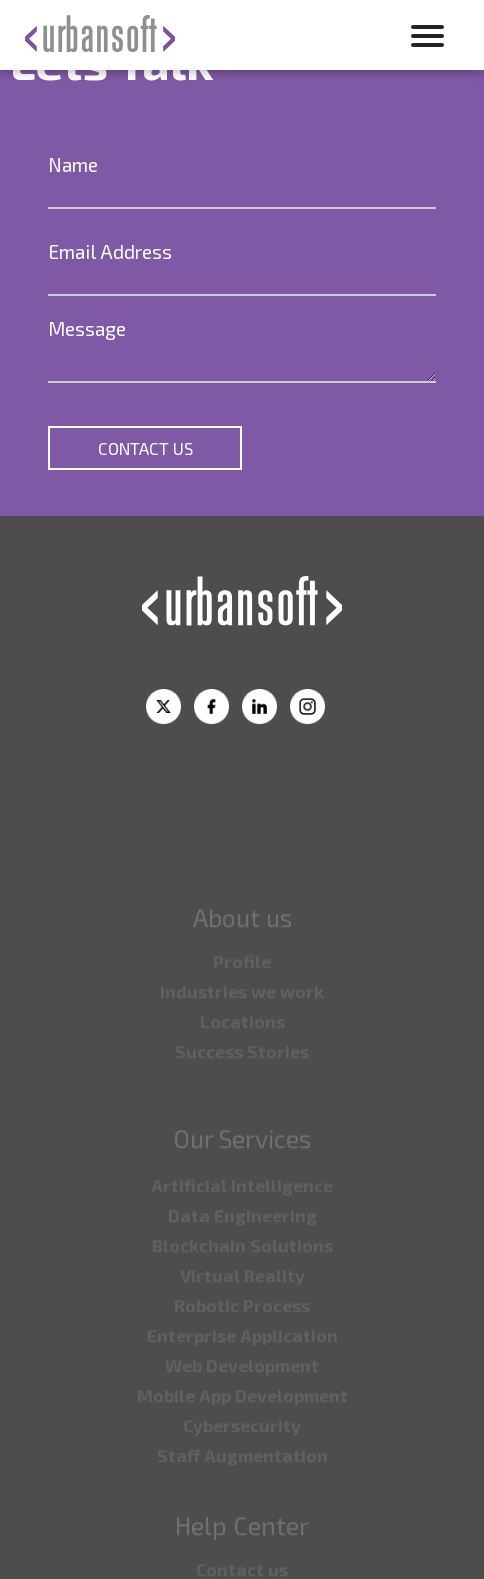 Image resolution: width=484 pixels, height=1579 pixels. Describe the element at coordinates (242, 1266) in the screenshot. I see `⁠Blockchain Solutions` at that location.